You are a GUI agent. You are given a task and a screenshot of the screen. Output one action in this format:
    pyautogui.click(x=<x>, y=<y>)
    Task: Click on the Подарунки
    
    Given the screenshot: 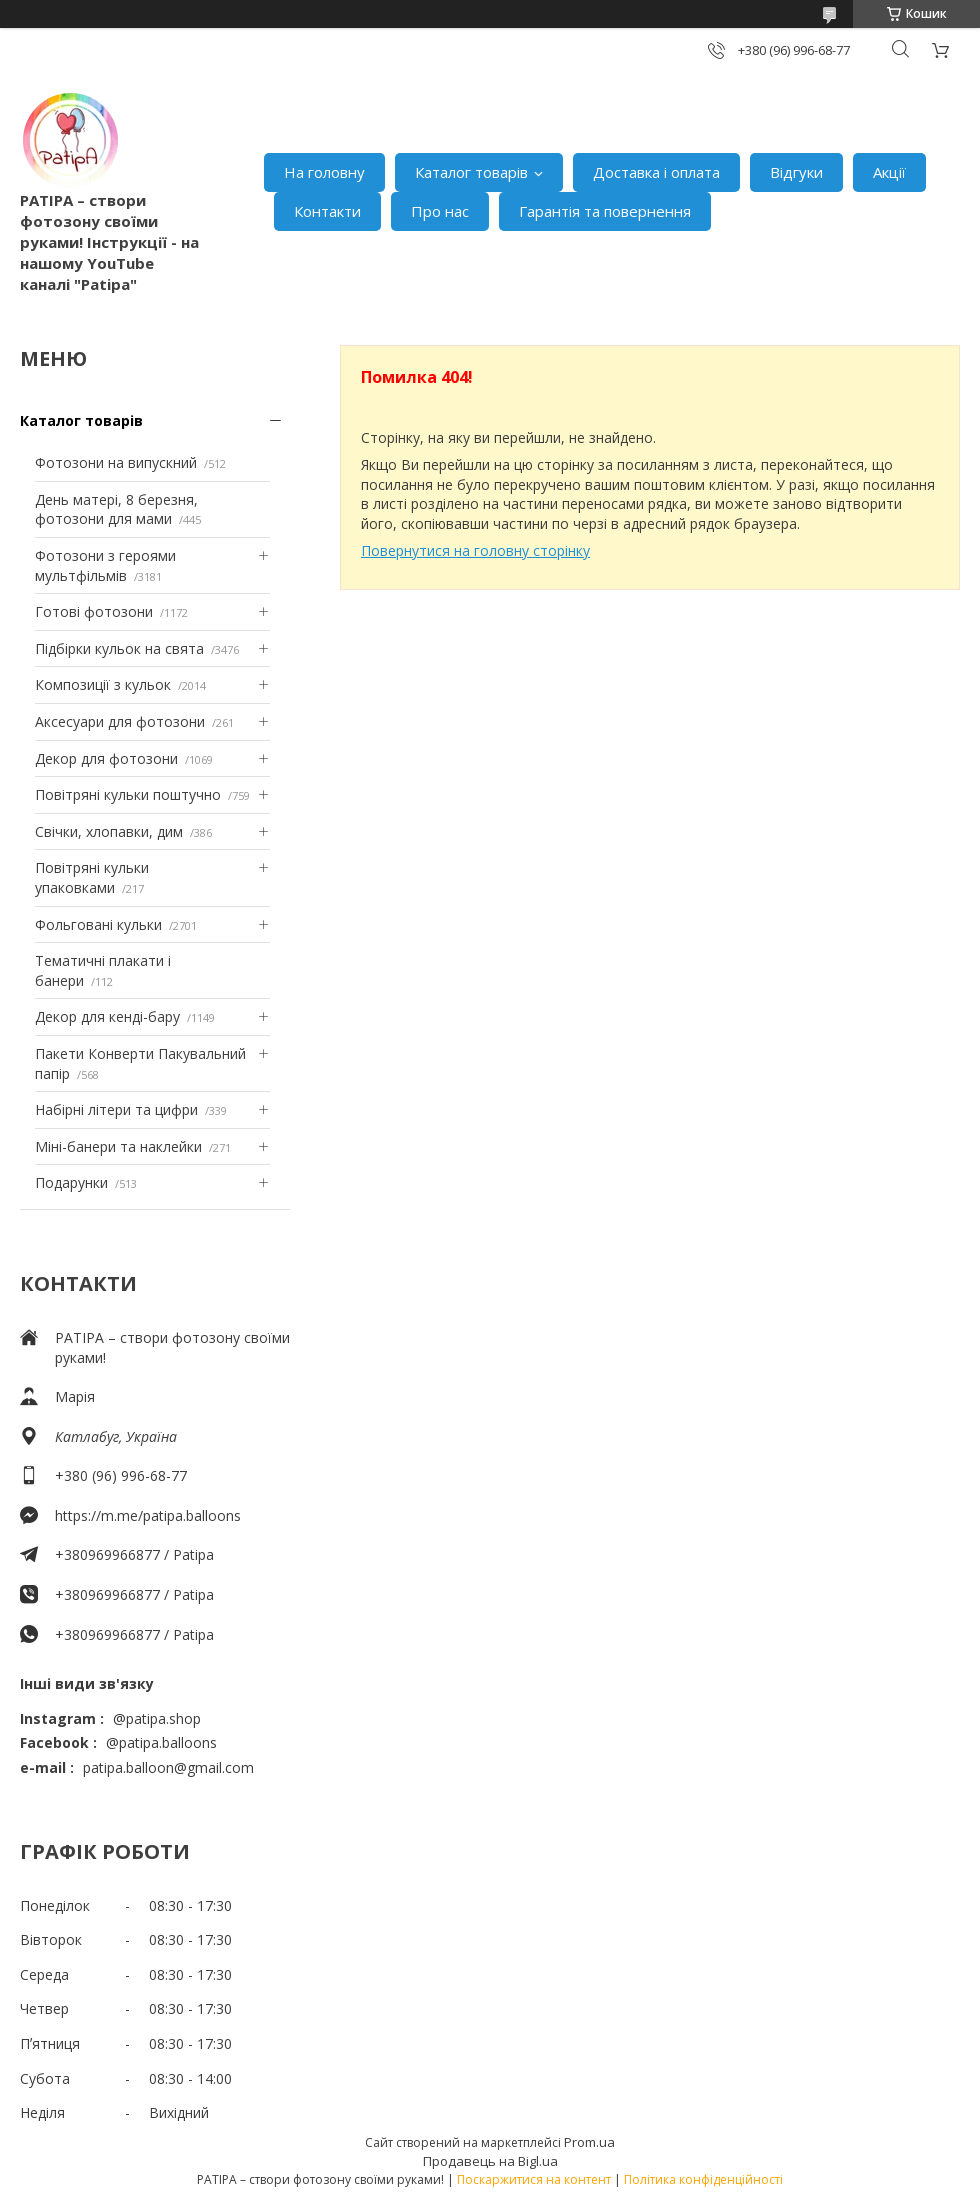 What is the action you would take?
    pyautogui.click(x=71, y=1182)
    